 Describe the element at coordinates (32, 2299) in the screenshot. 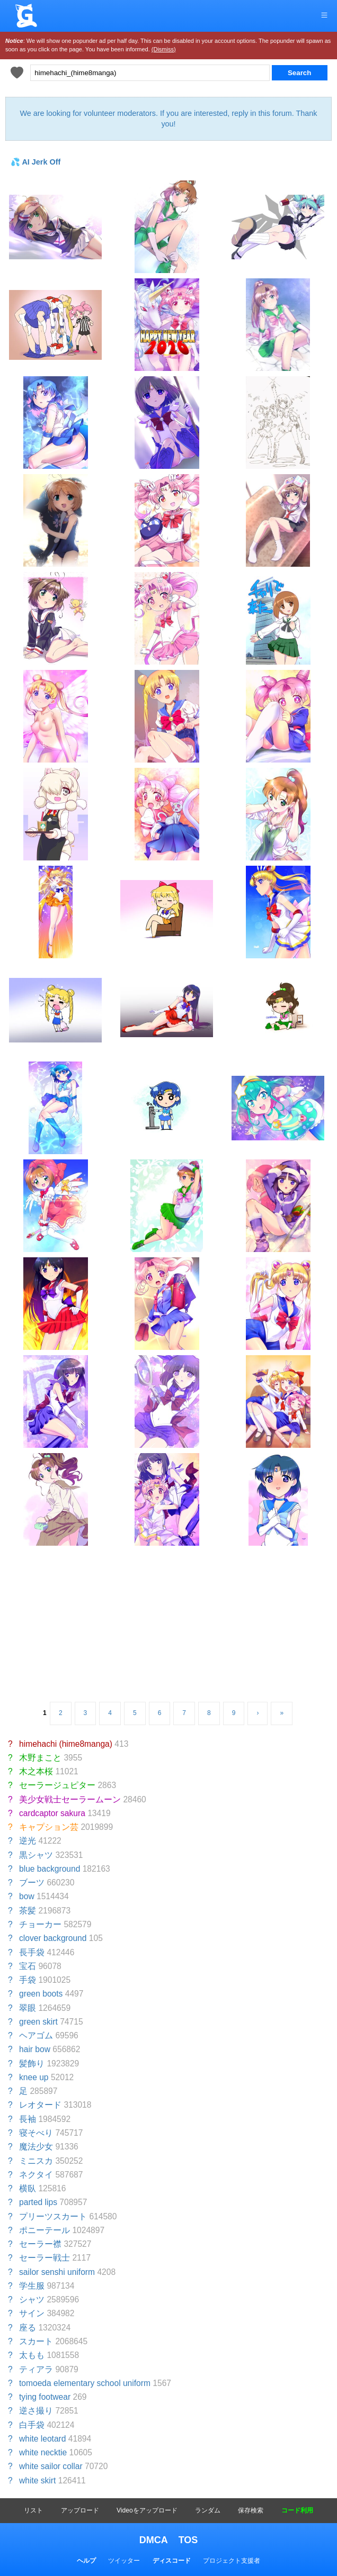

I see `シャツ` at that location.